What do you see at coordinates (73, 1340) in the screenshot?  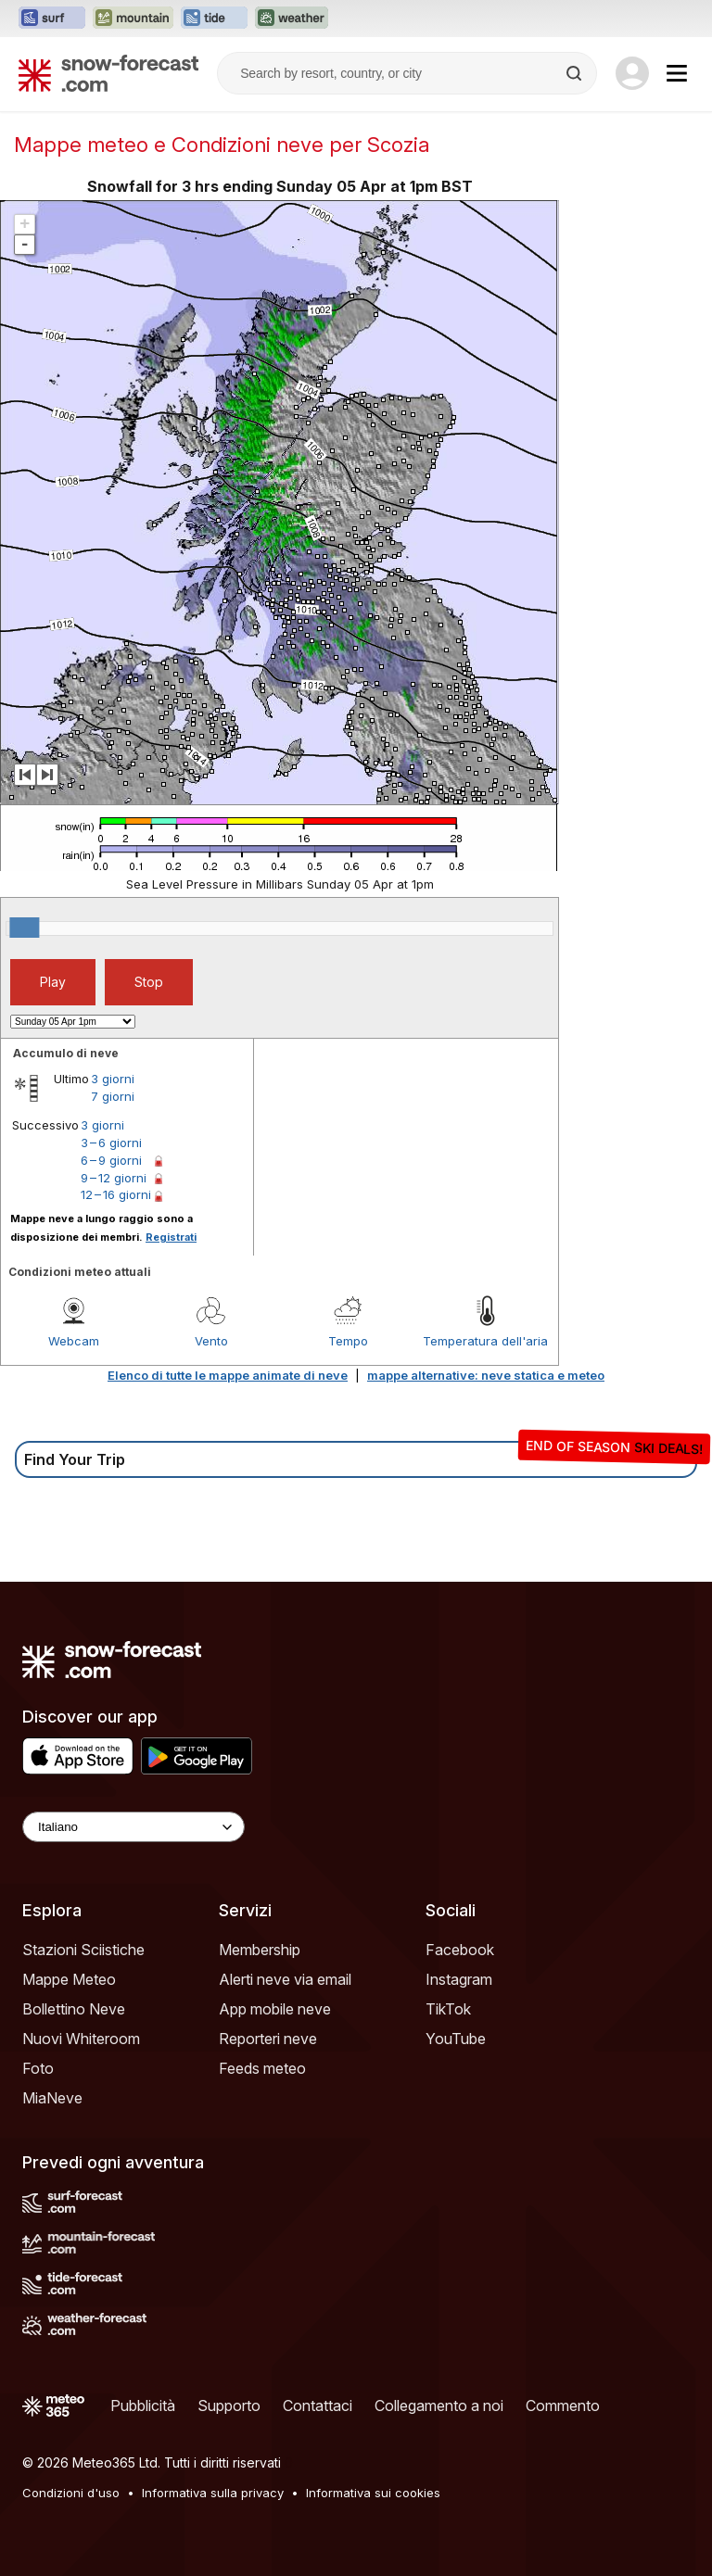 I see `Webcam` at bounding box center [73, 1340].